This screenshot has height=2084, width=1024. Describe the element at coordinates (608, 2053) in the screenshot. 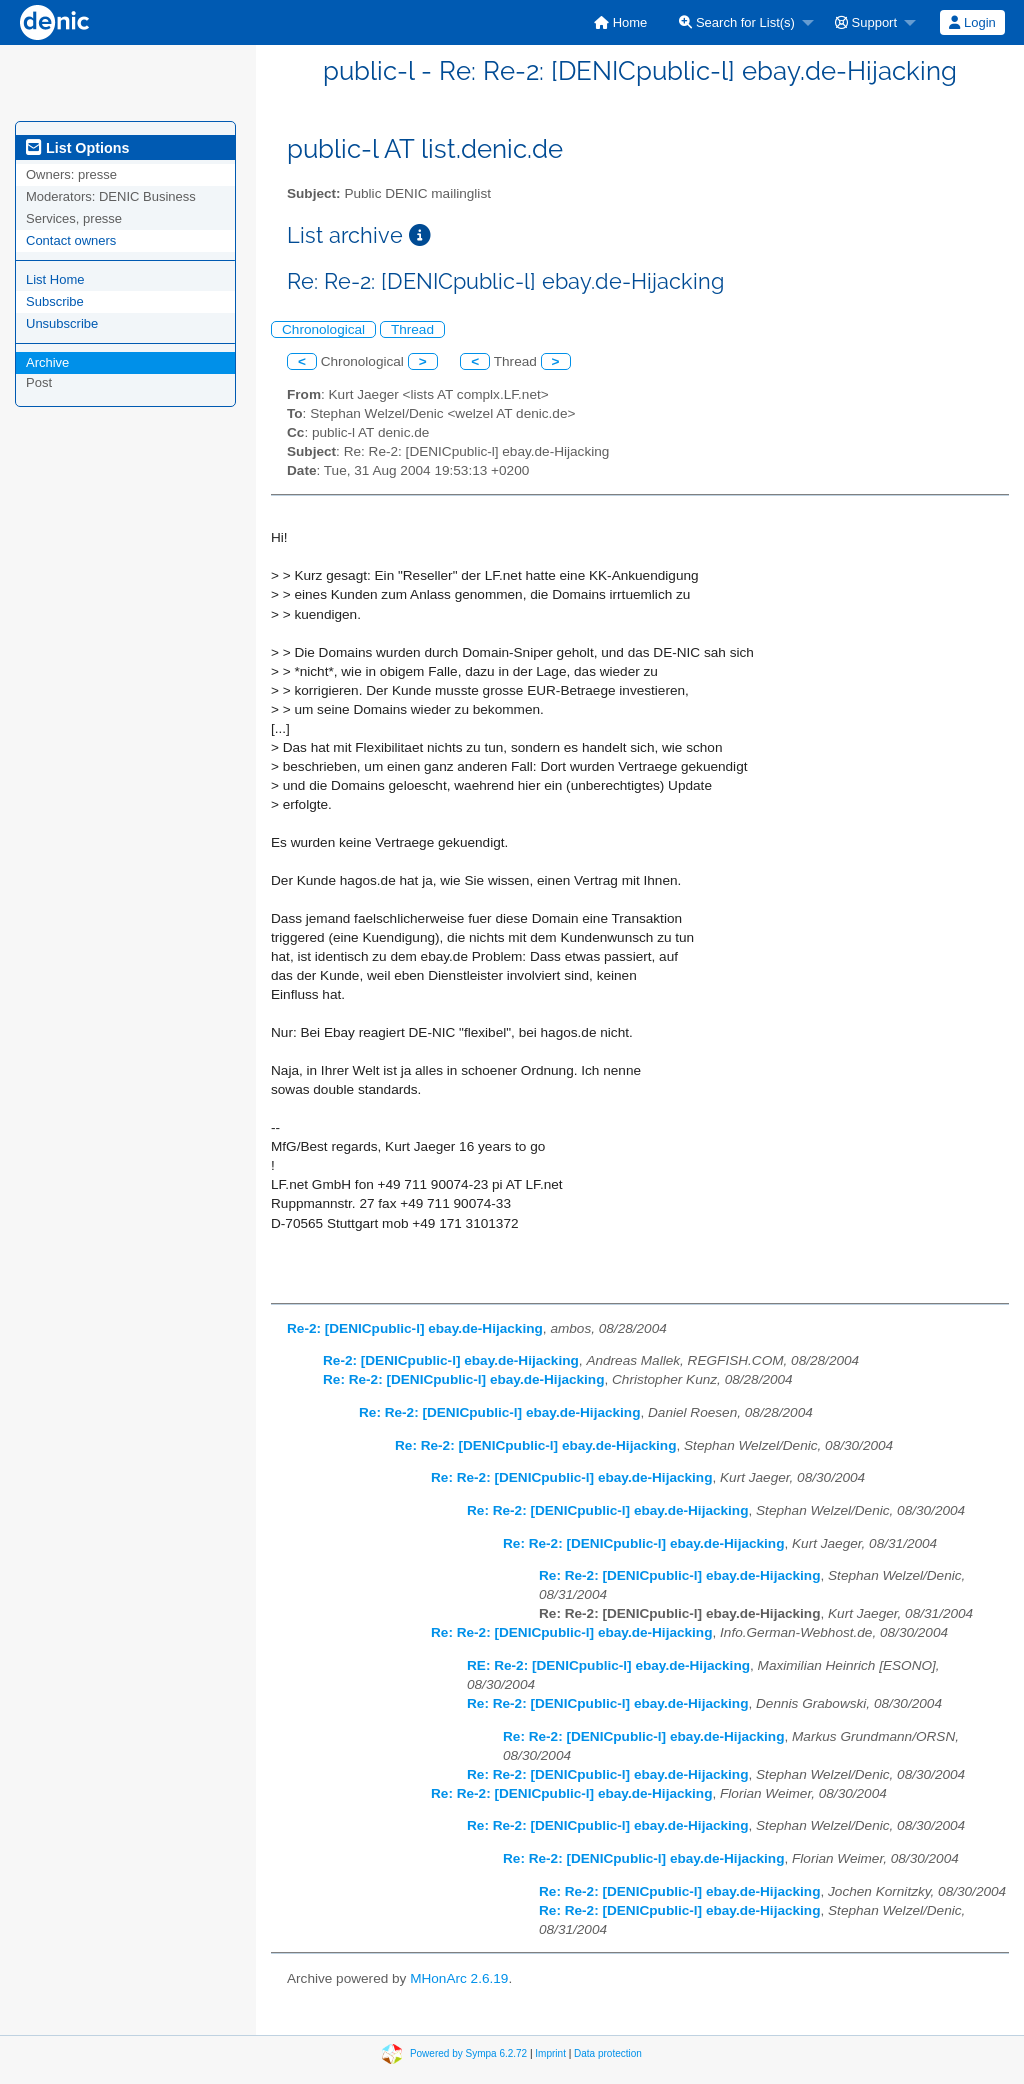

I see `Data protection` at that location.